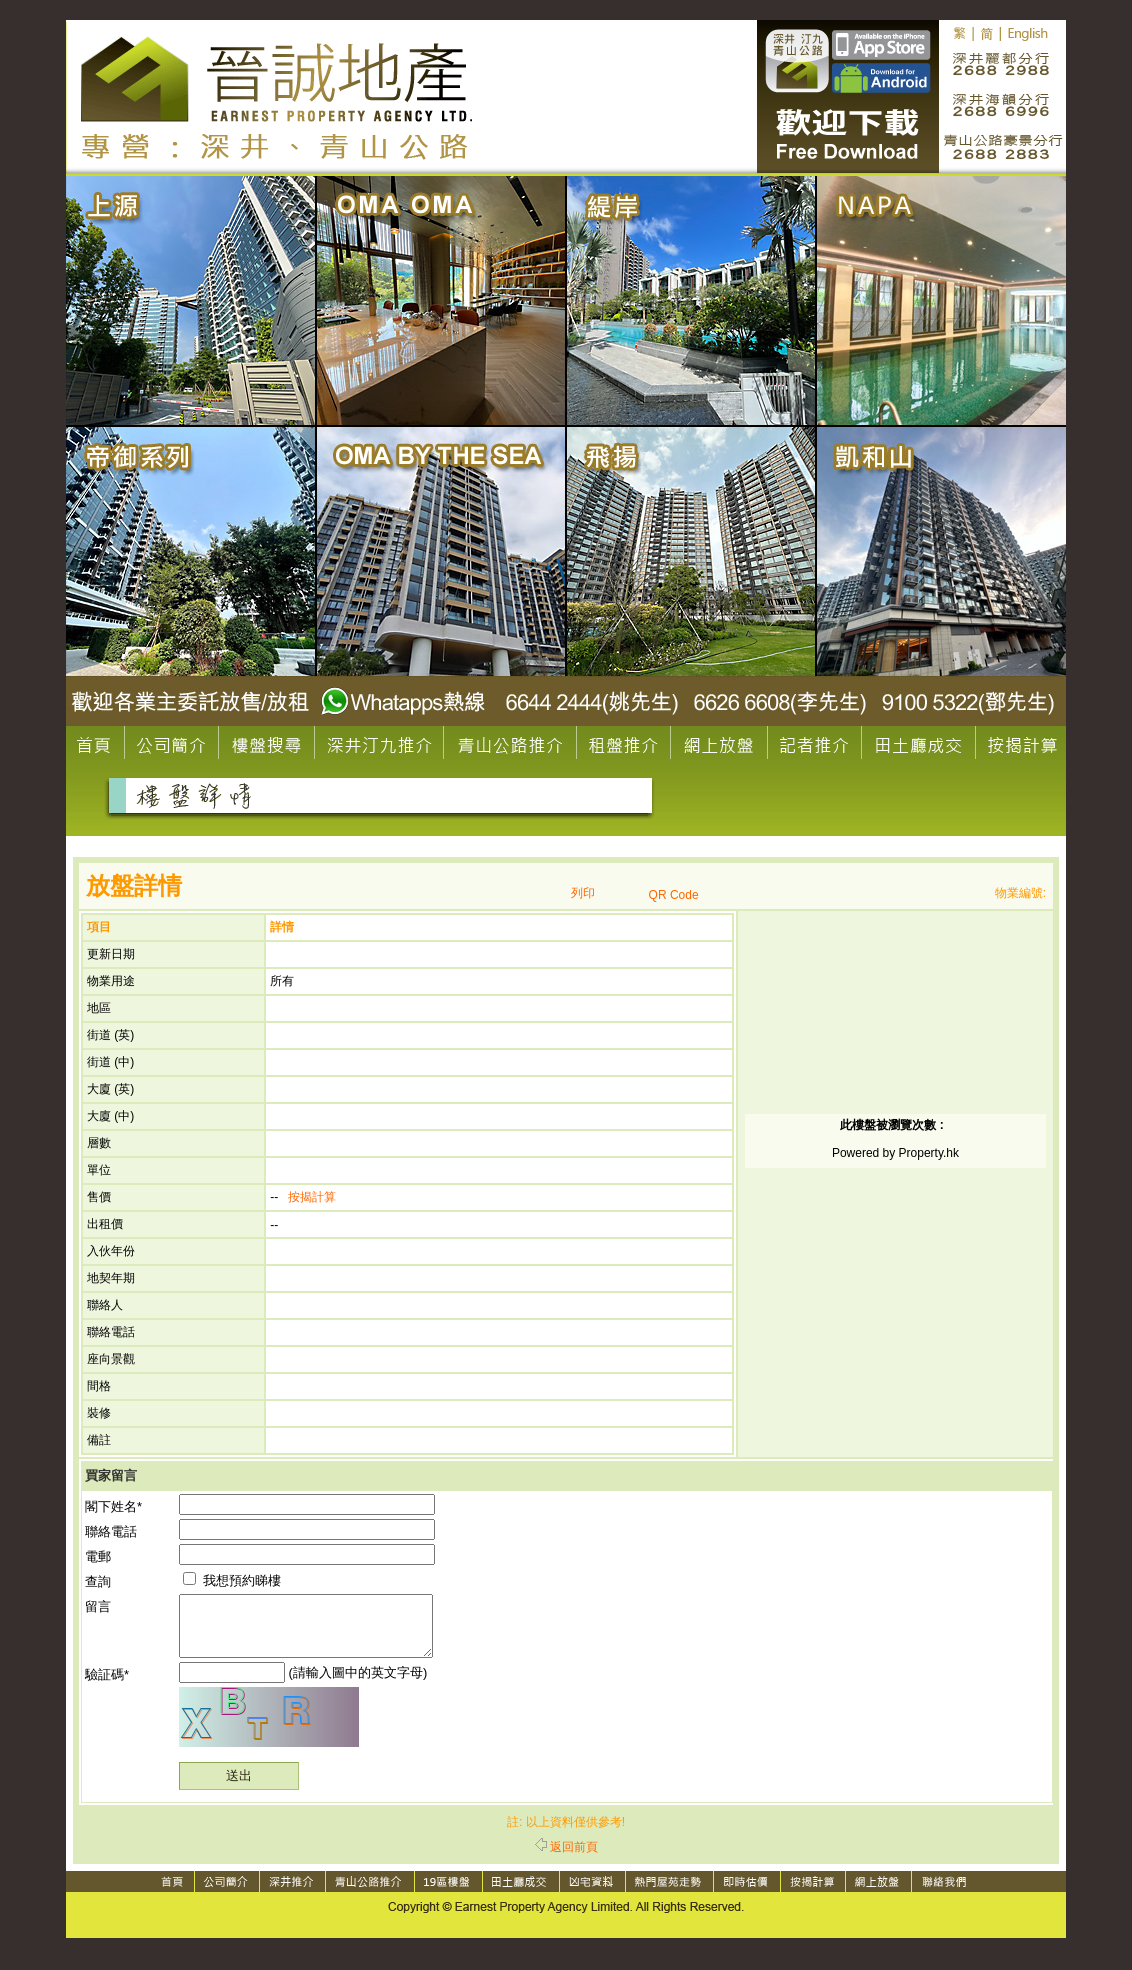 The height and width of the screenshot is (1970, 1132). What do you see at coordinates (674, 895) in the screenshot?
I see `QR Code` at bounding box center [674, 895].